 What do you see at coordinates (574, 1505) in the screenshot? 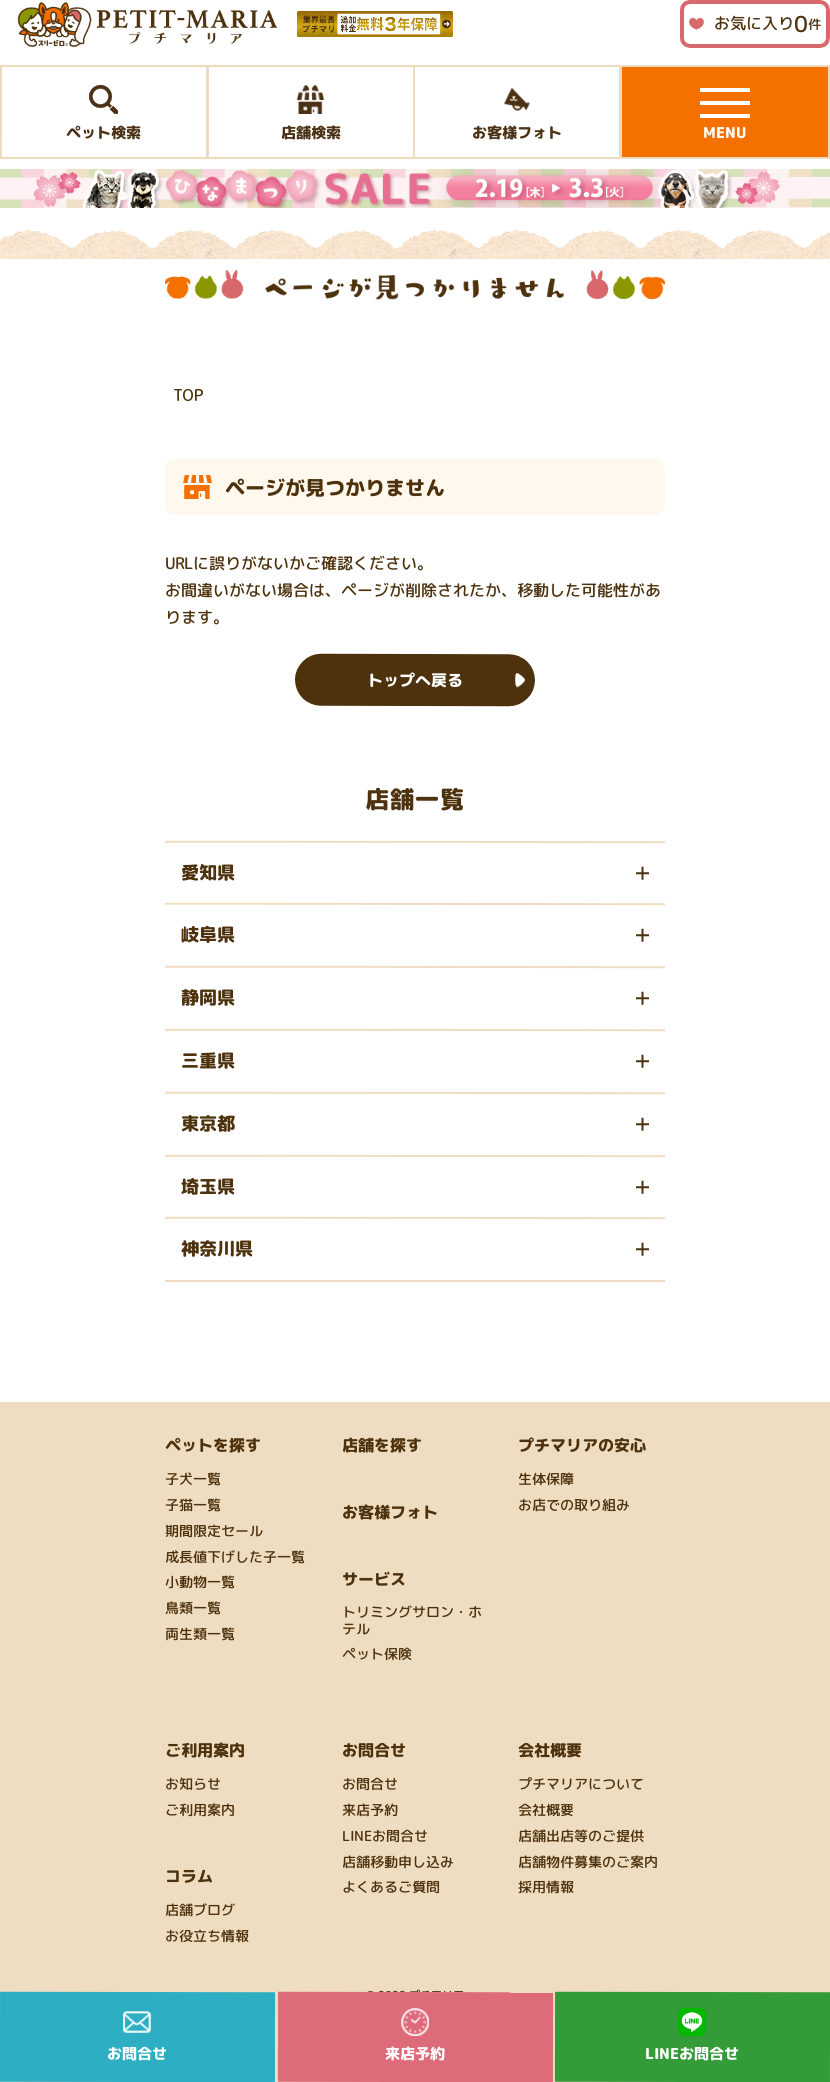
I see `お店での取り組み` at bounding box center [574, 1505].